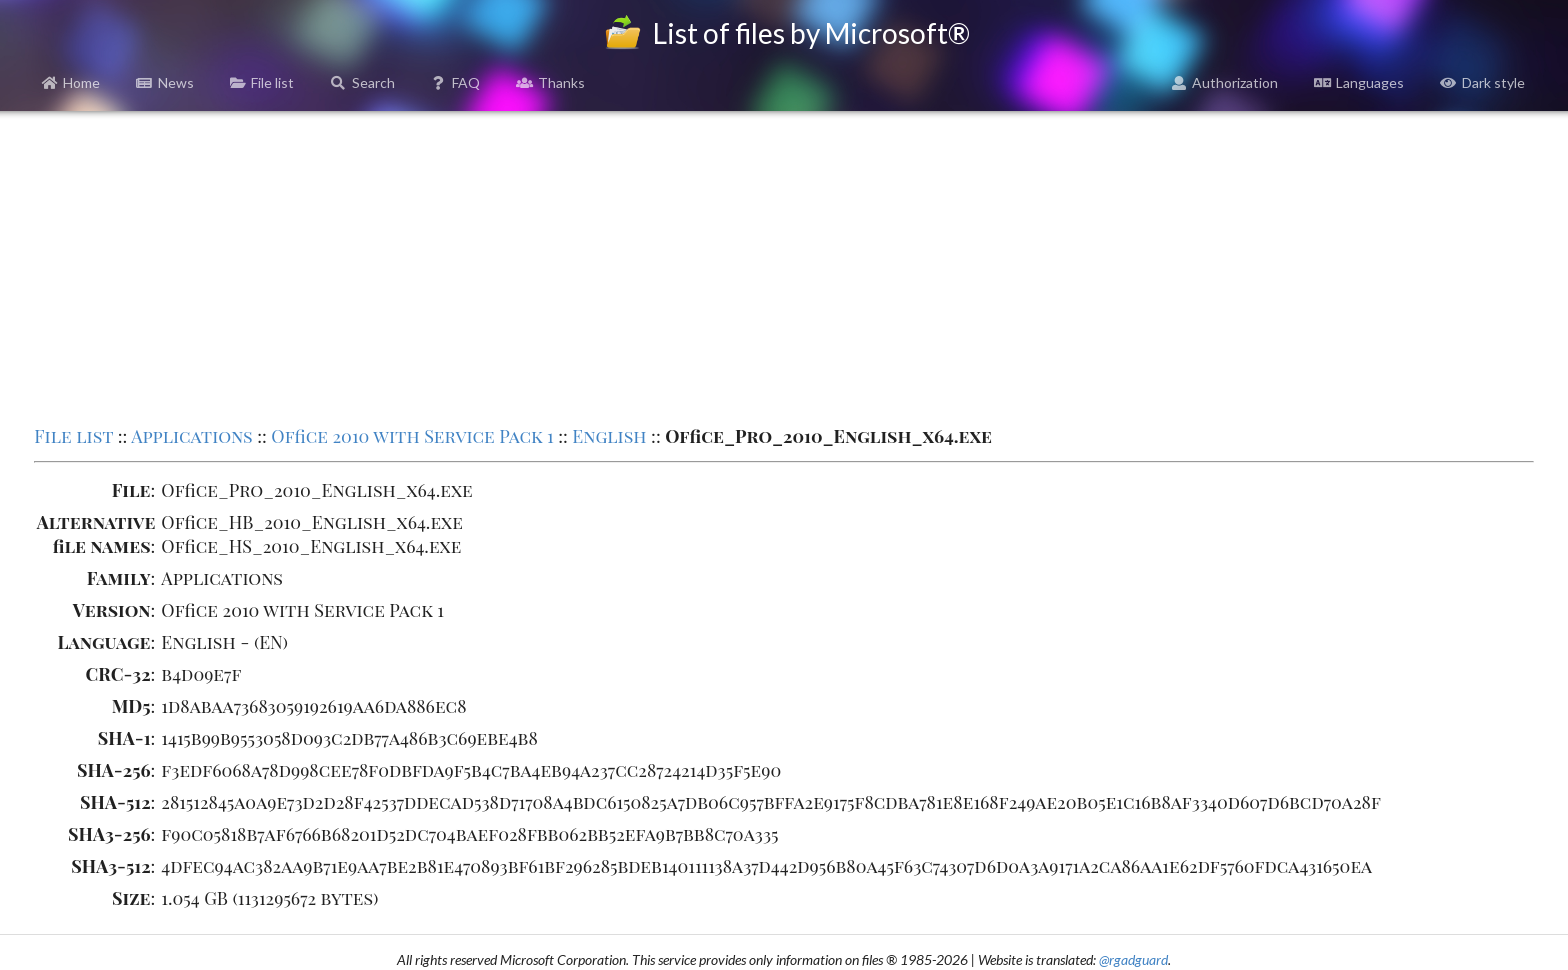 This screenshot has height=970, width=1568. Describe the element at coordinates (784, 266) in the screenshot. I see `[Advertisement]` at that location.